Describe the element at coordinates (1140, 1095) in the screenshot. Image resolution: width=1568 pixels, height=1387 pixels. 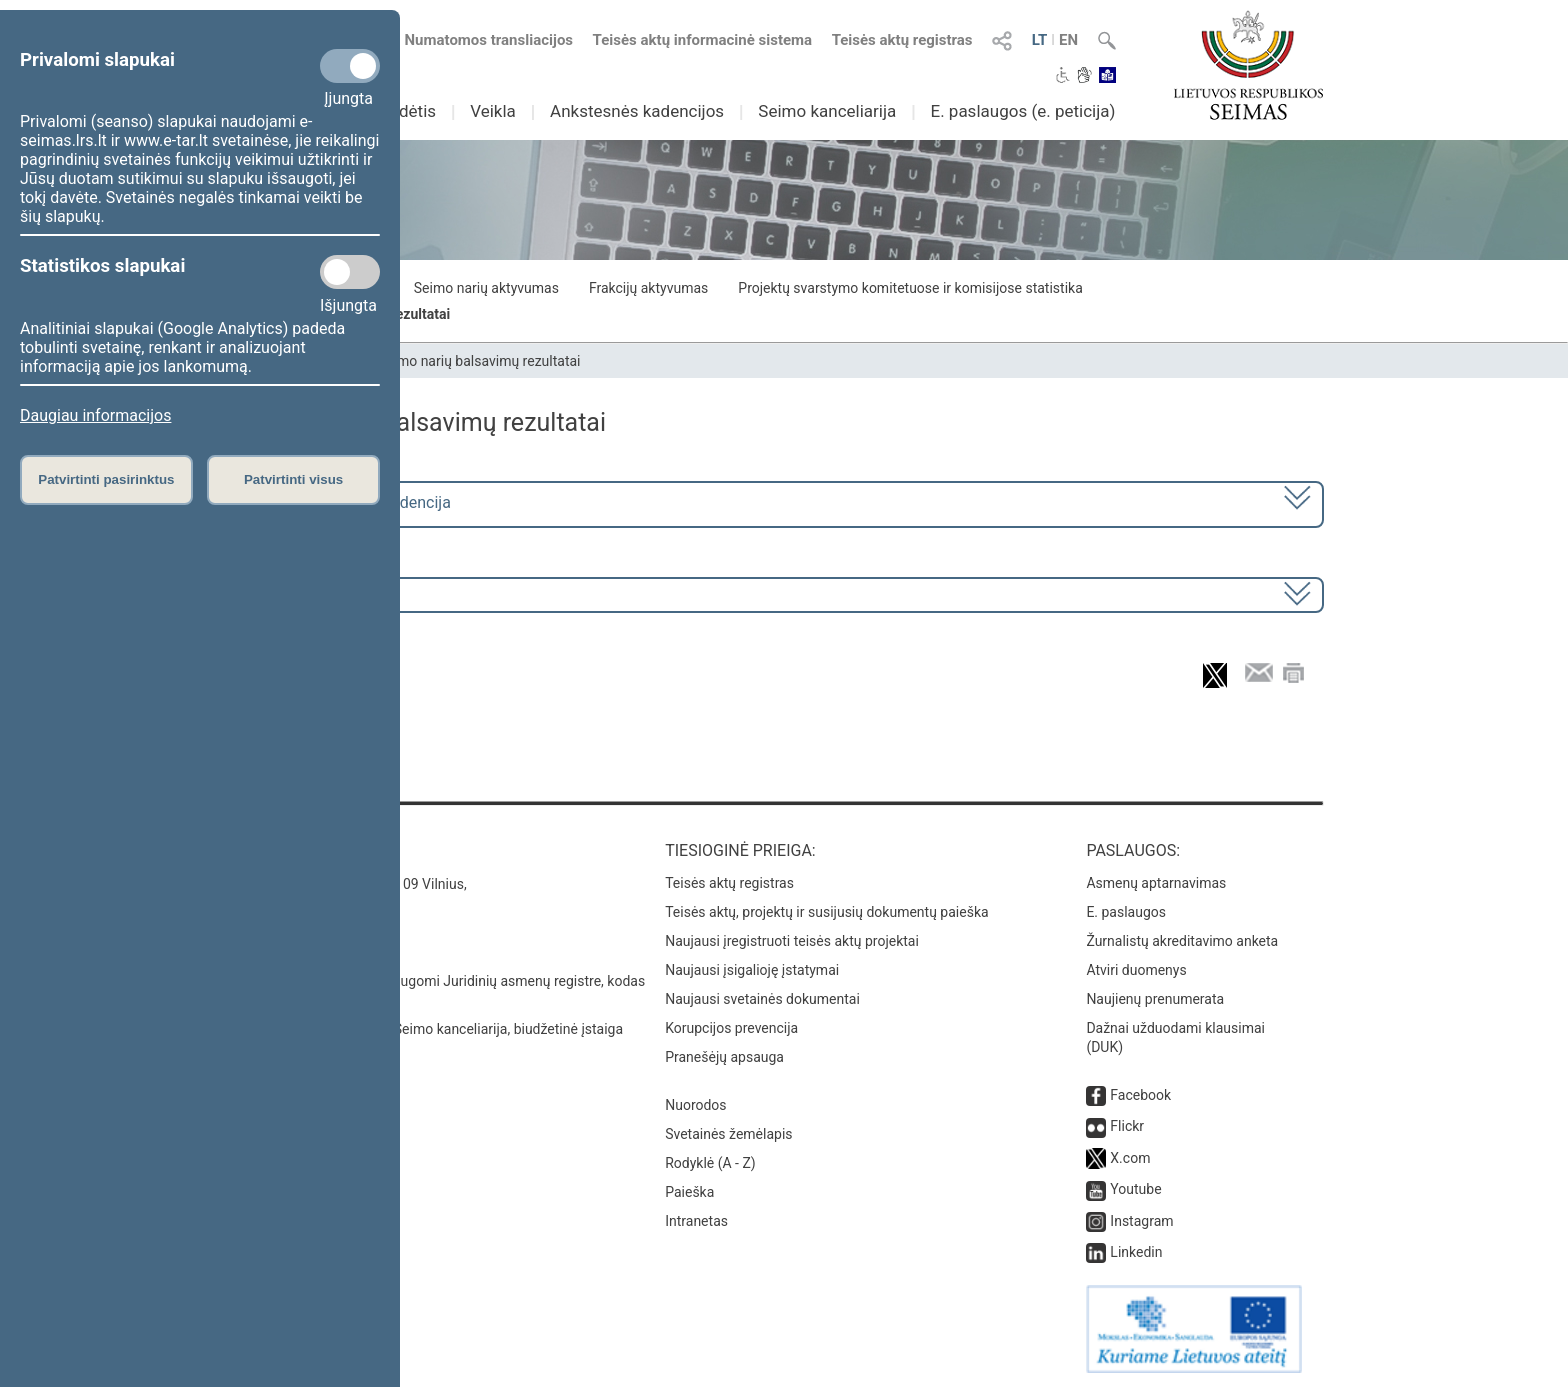
I see `Facebook` at that location.